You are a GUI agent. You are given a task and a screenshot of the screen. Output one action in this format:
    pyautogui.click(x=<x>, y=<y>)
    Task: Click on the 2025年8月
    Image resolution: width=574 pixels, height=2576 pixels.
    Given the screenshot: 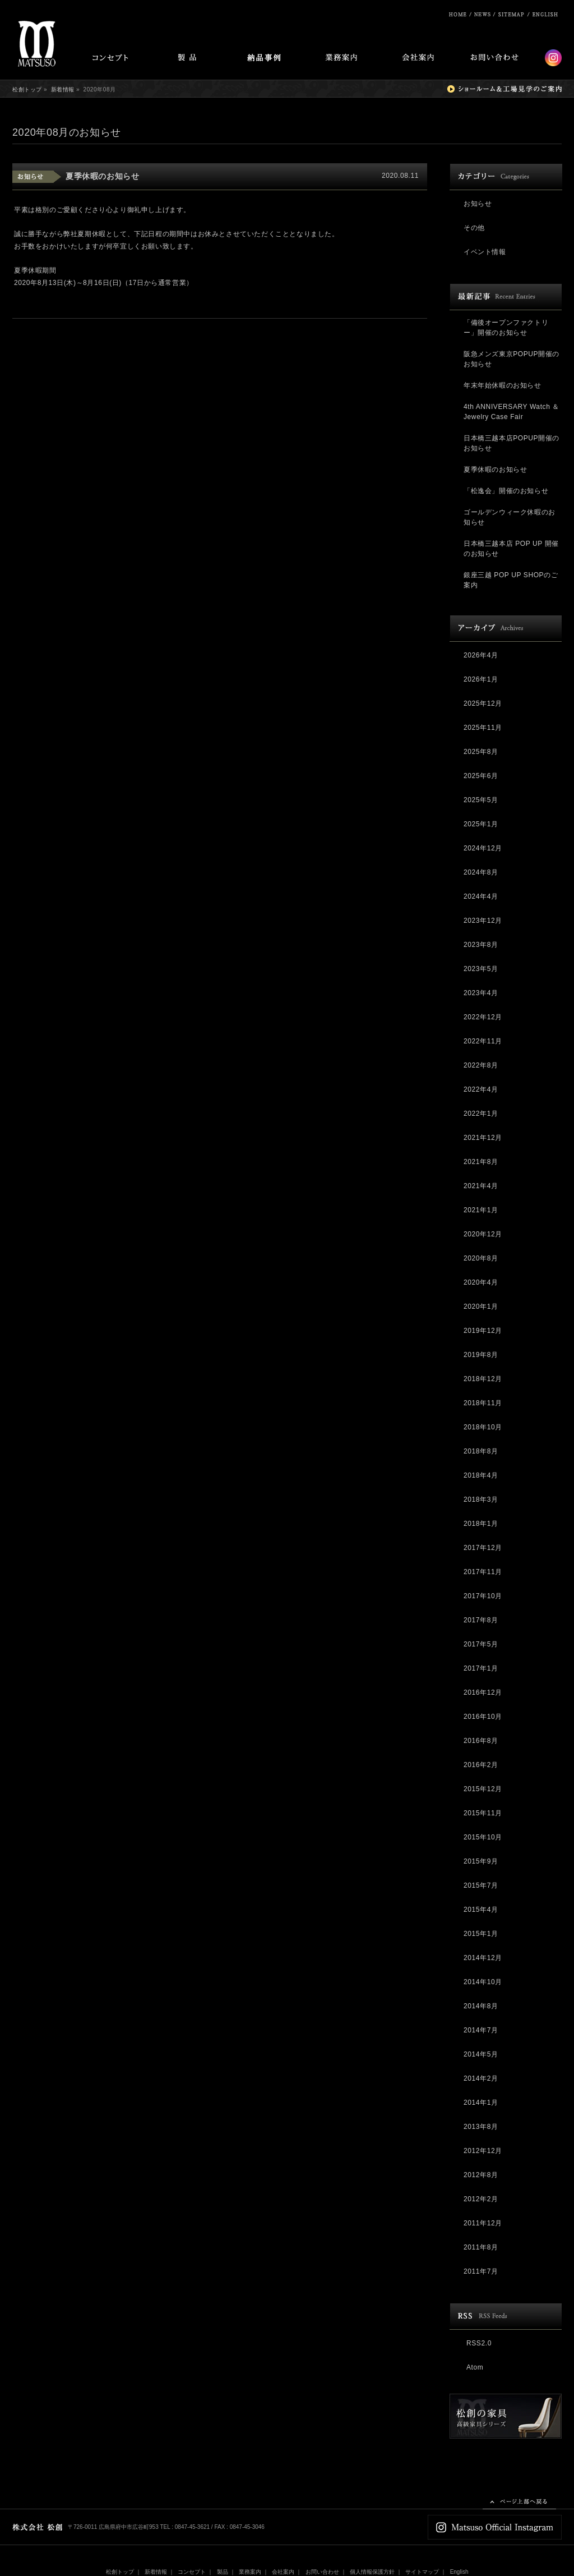 What is the action you would take?
    pyautogui.click(x=481, y=752)
    